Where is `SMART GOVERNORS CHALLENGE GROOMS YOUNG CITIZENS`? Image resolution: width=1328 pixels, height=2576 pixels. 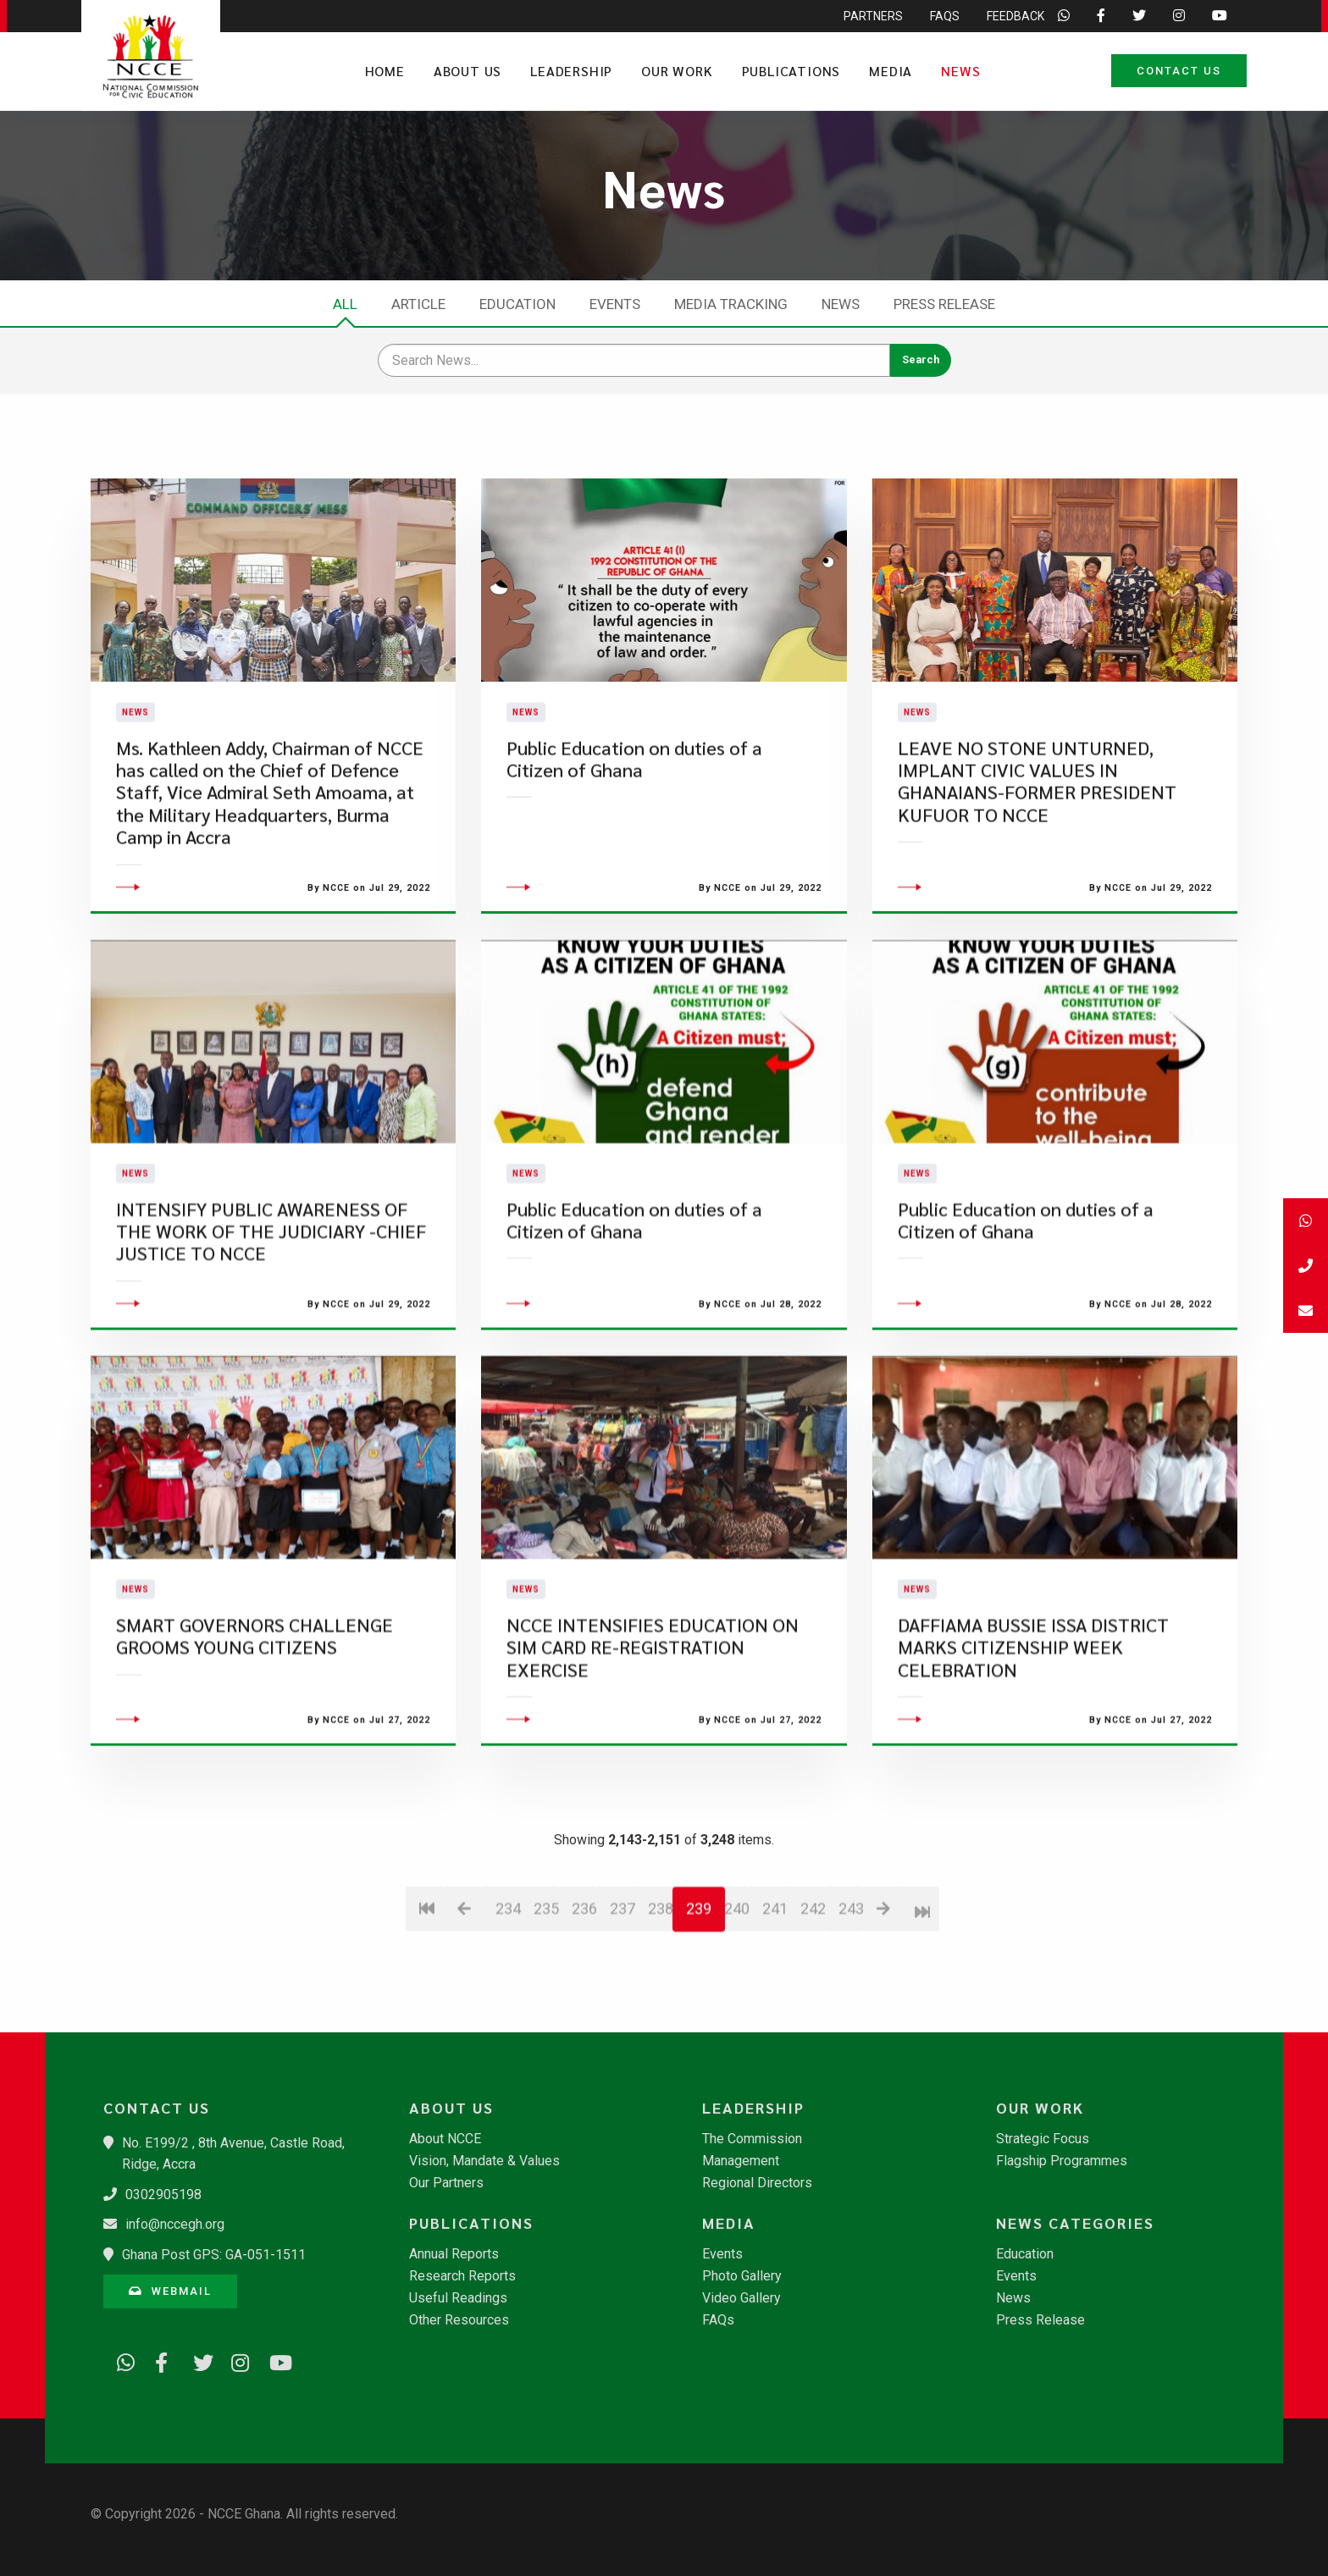 SMART GOVERNORS CHALLENGE GROOMS YOUNG CITIZENS is located at coordinates (254, 1732).